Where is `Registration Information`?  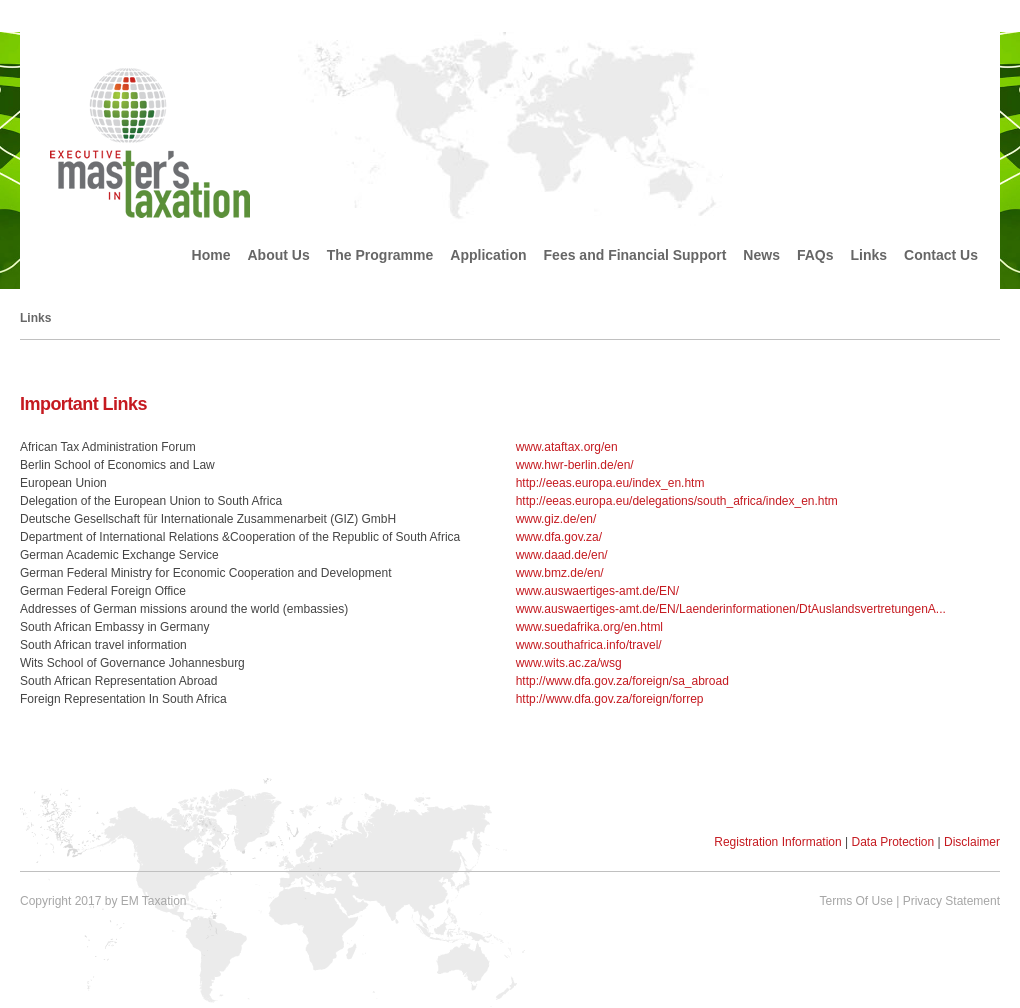 Registration Information is located at coordinates (777, 842).